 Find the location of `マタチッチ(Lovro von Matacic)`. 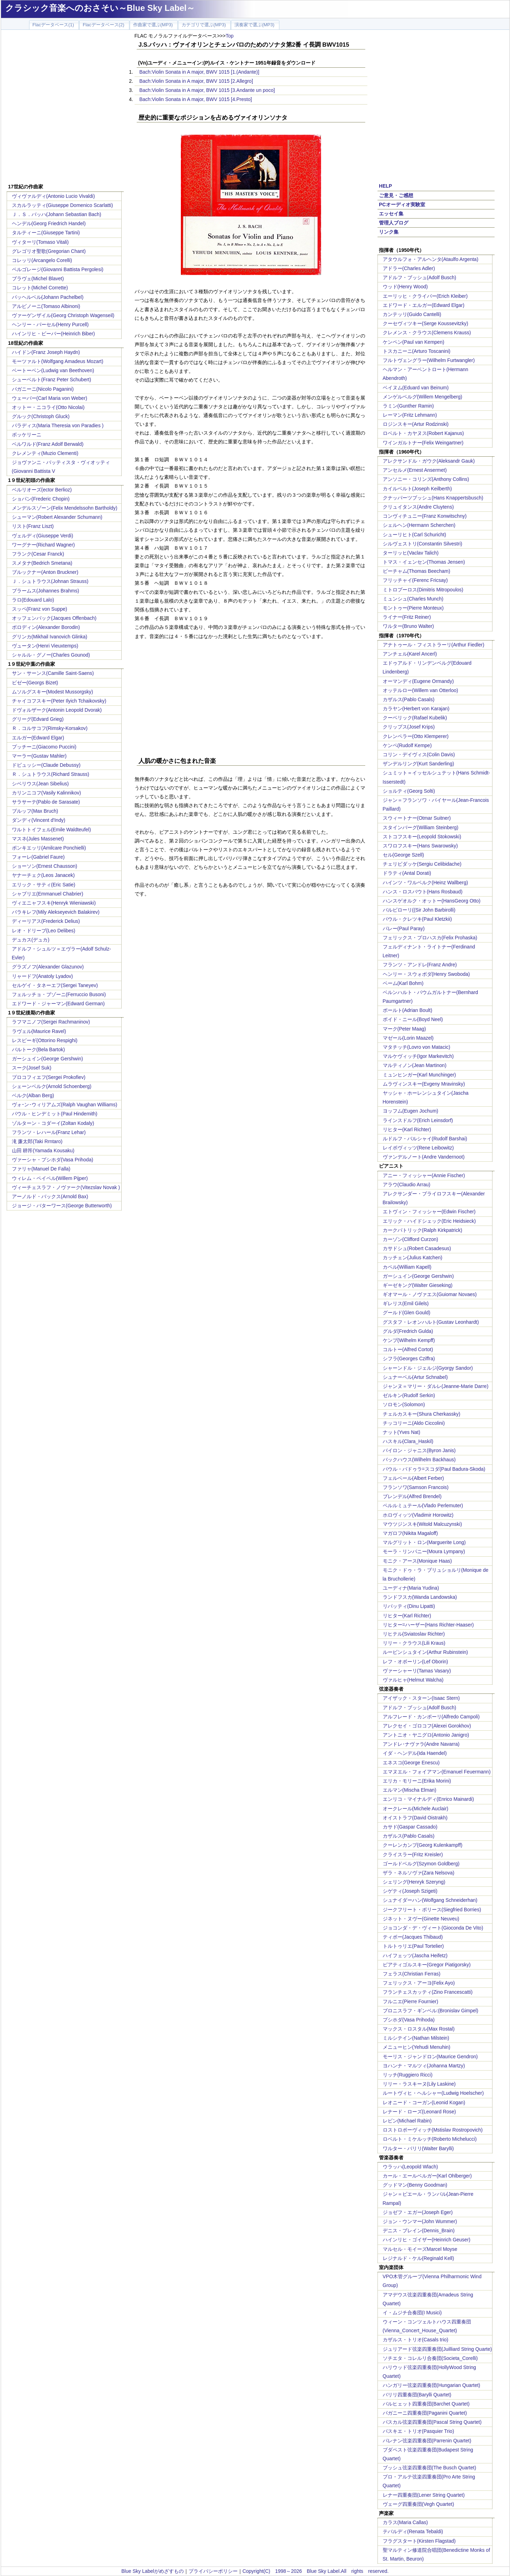

マタチッチ(Lovro von Matacic) is located at coordinates (416, 1047).